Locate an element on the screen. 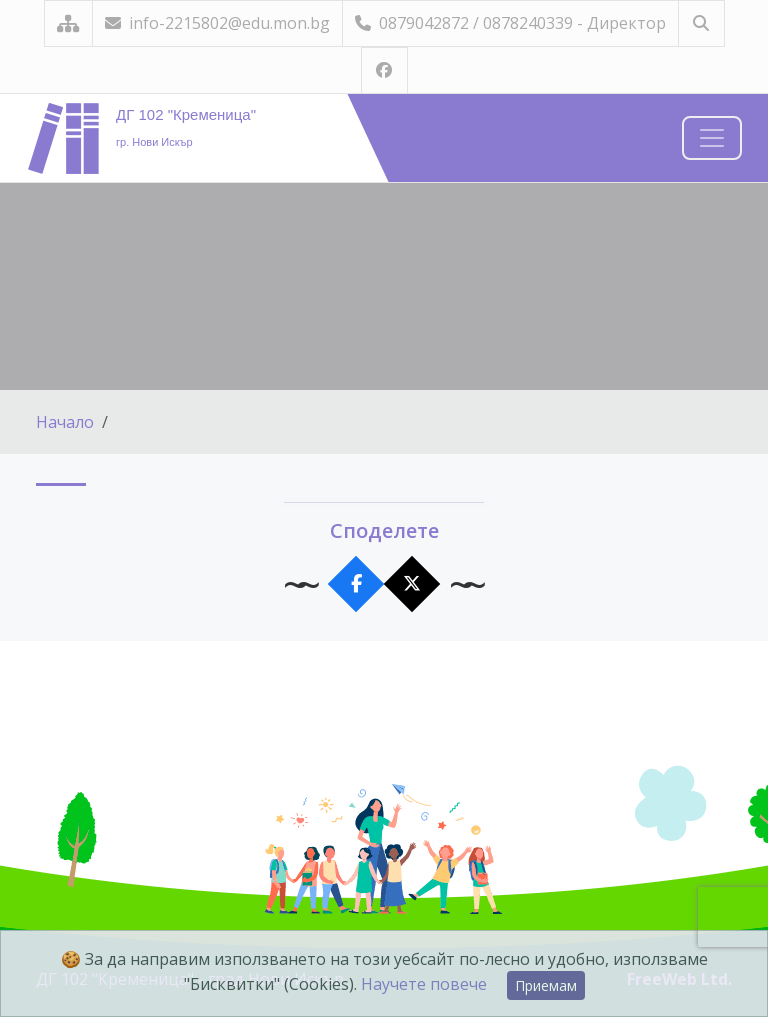 The height and width of the screenshot is (1017, 768). Приемам is located at coordinates (546, 985).